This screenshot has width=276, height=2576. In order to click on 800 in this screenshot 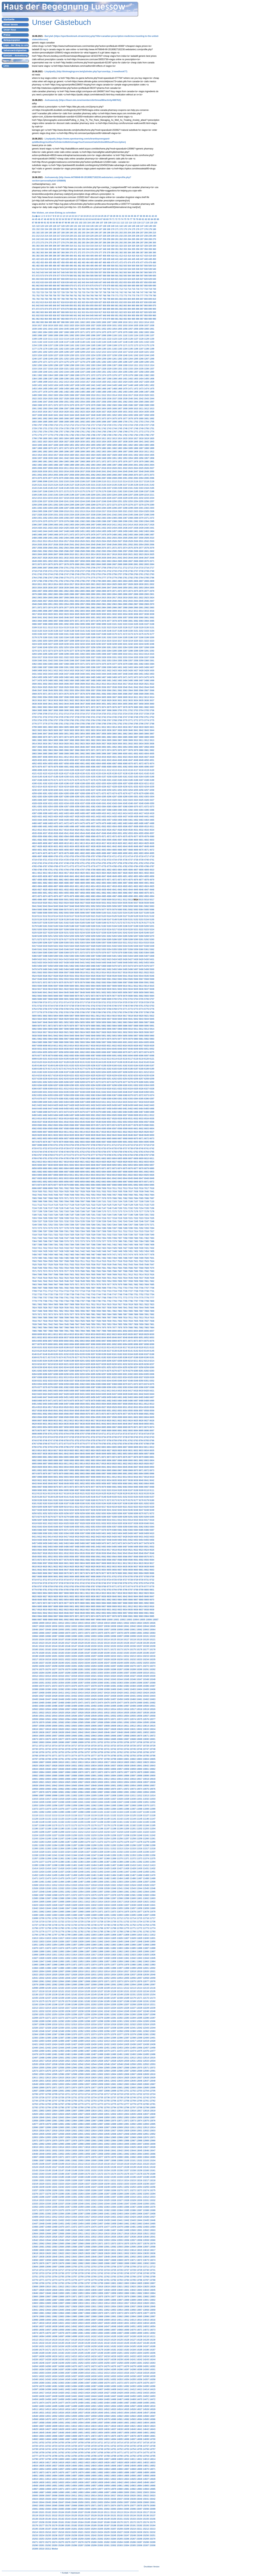, I will do `click(112, 299)`.